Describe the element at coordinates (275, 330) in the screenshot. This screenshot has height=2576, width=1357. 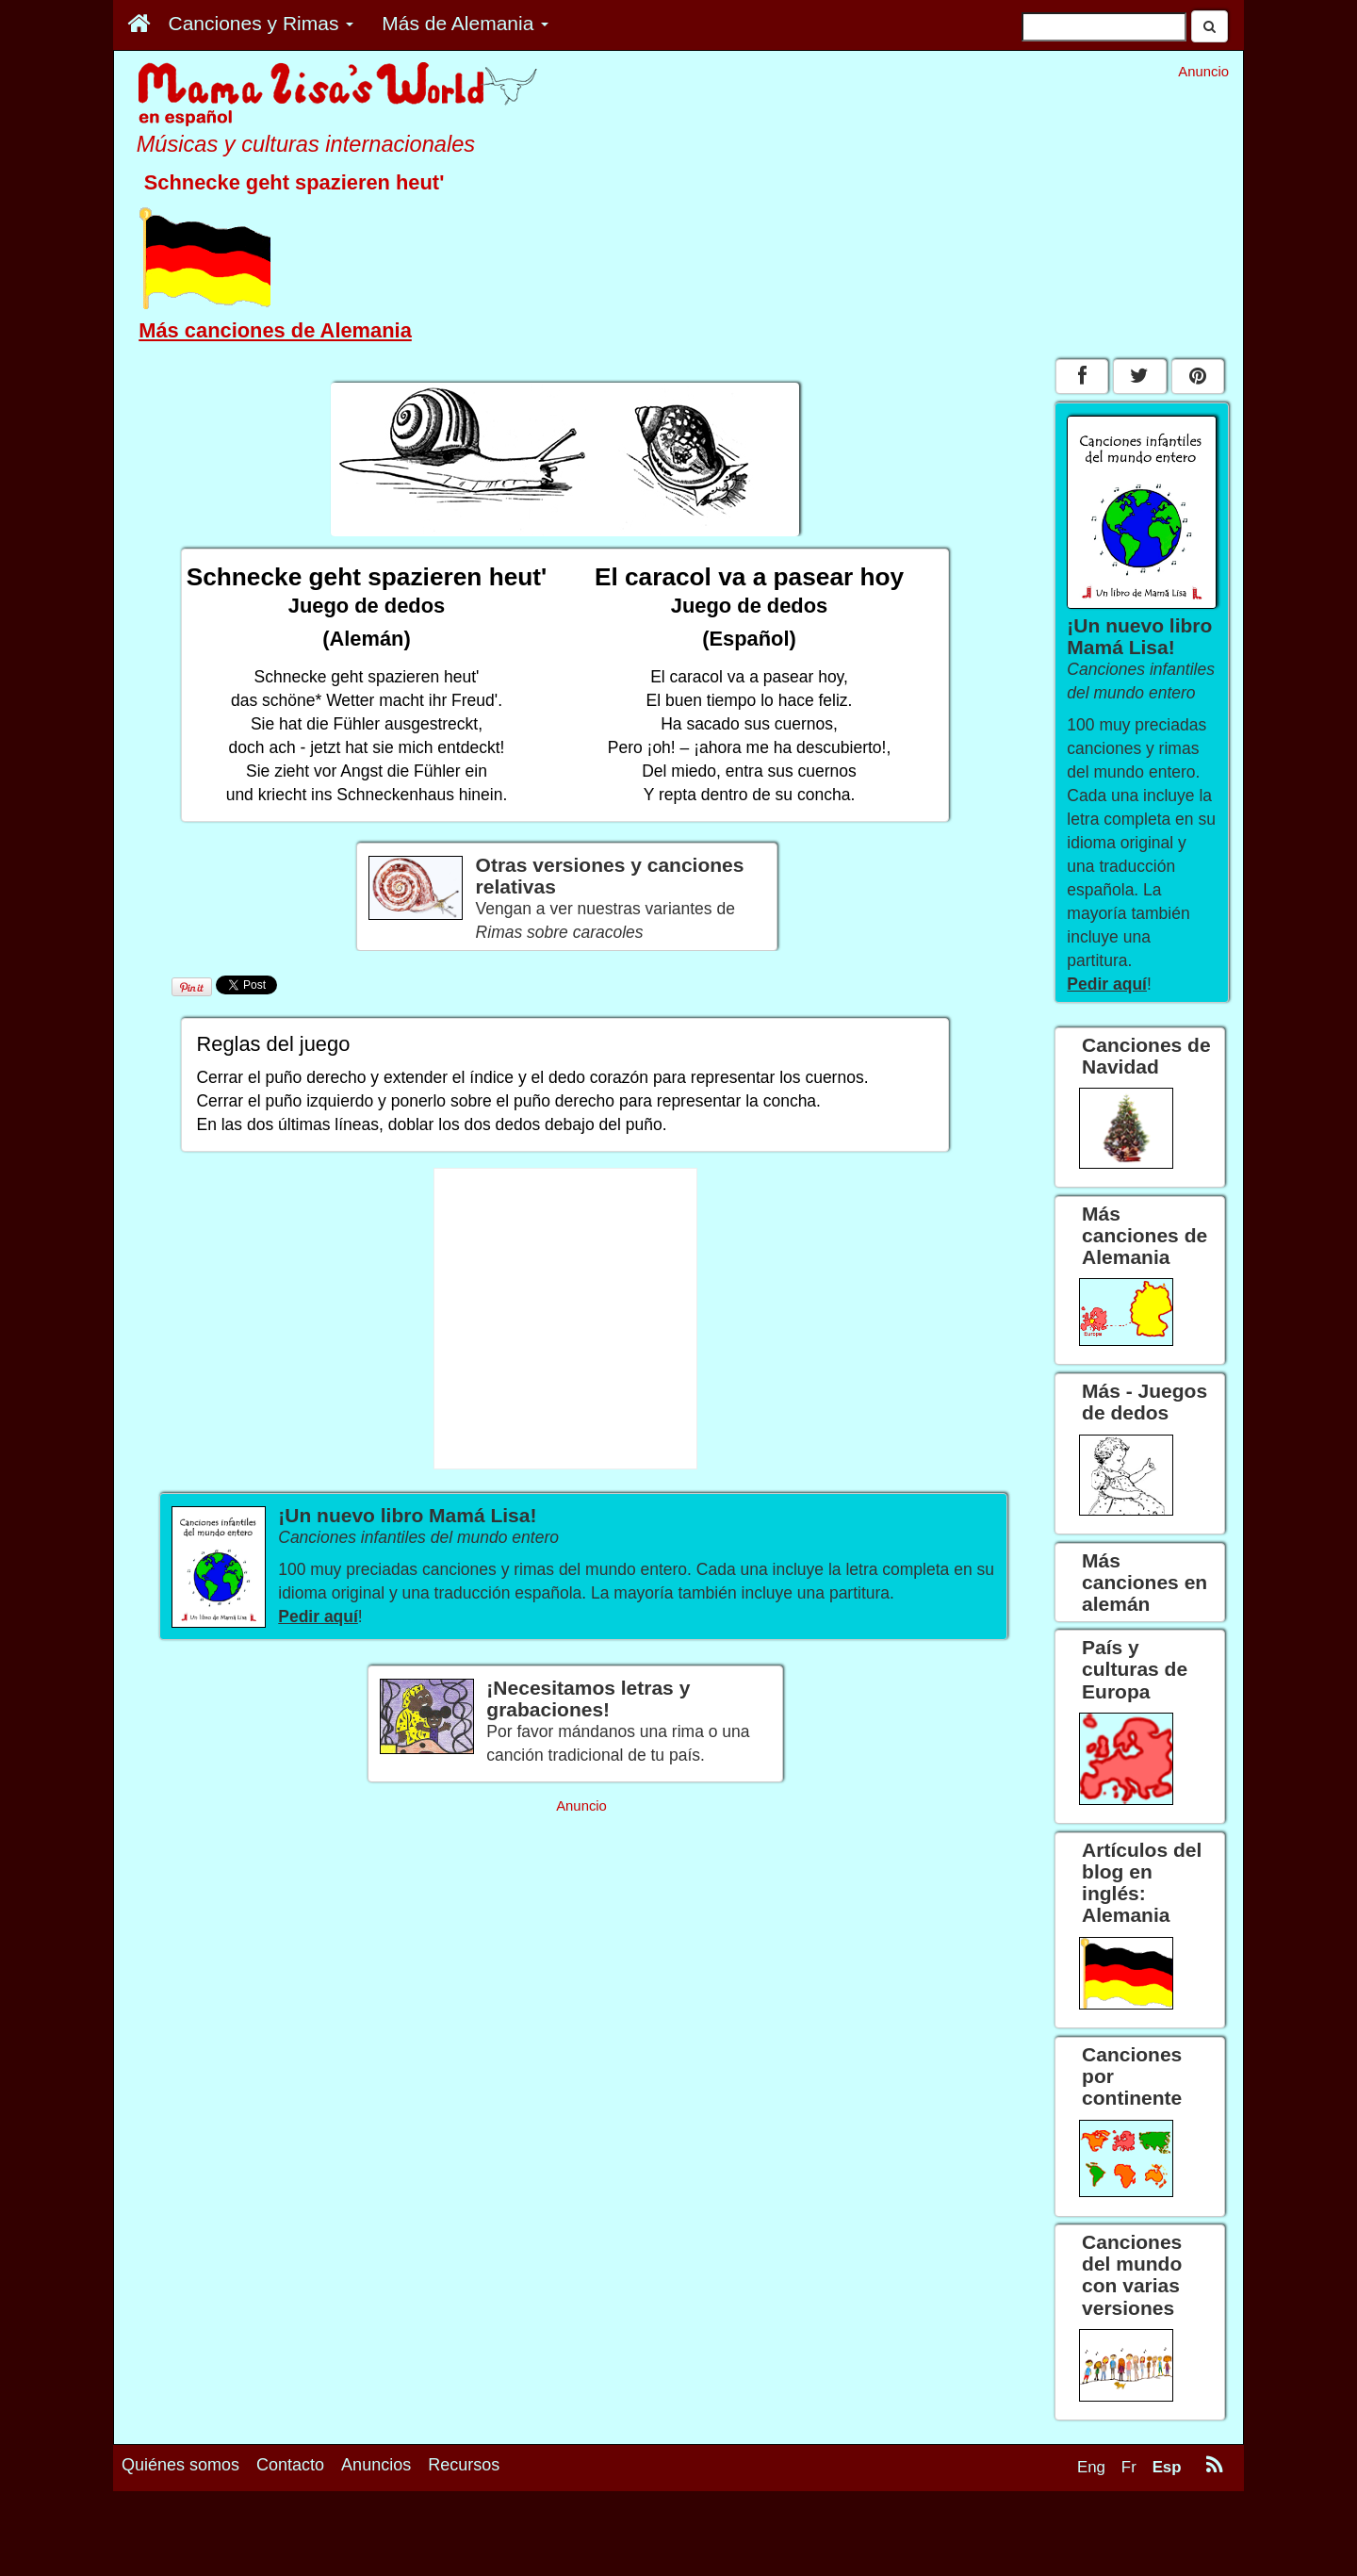
I see `Más canciones de Alemania` at that location.